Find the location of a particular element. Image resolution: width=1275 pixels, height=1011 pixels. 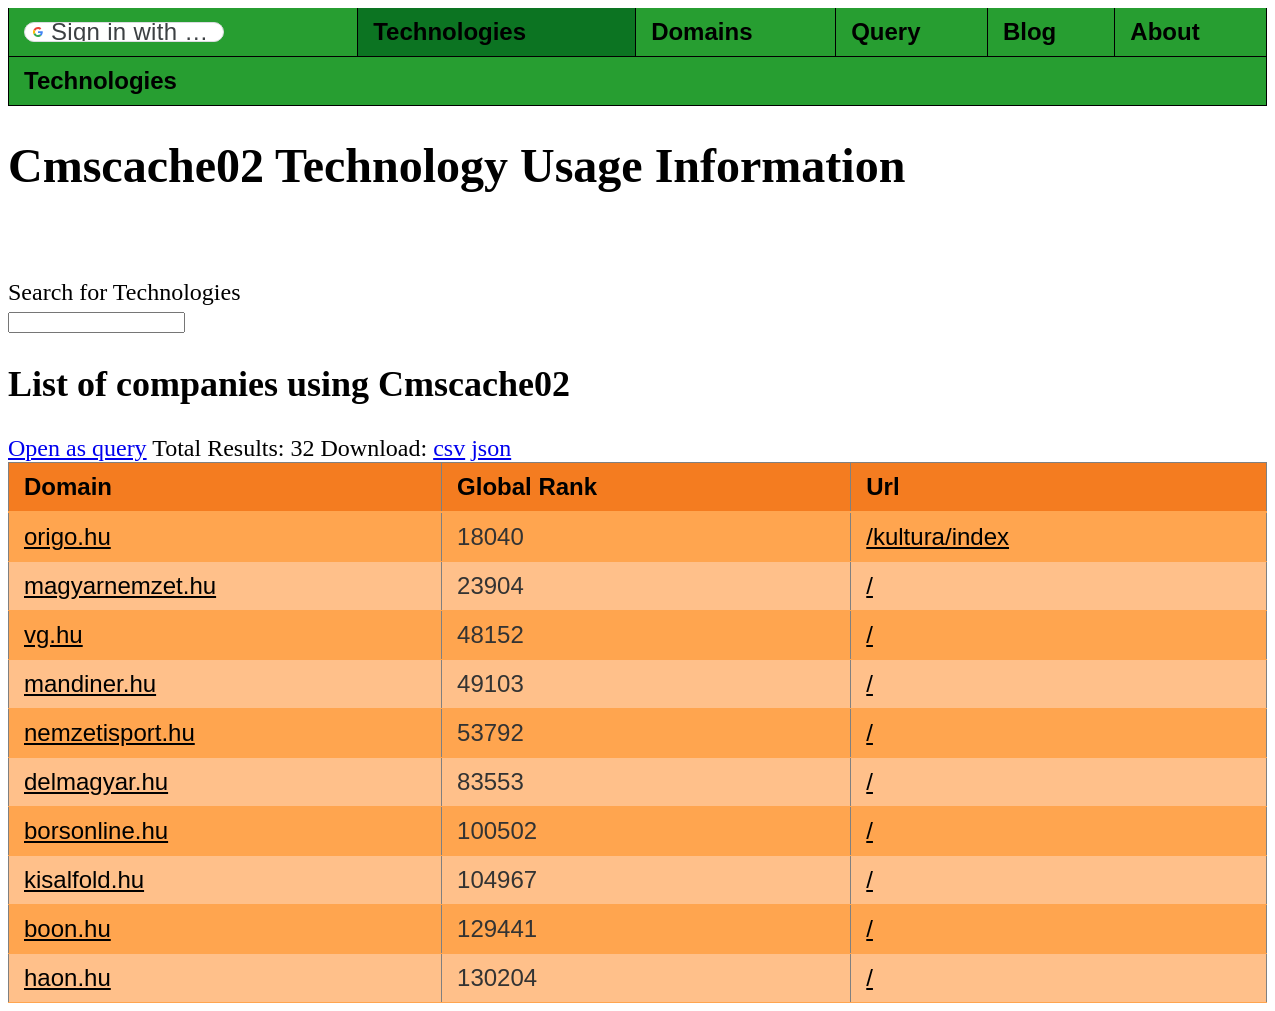

Domains is located at coordinates (701, 31).